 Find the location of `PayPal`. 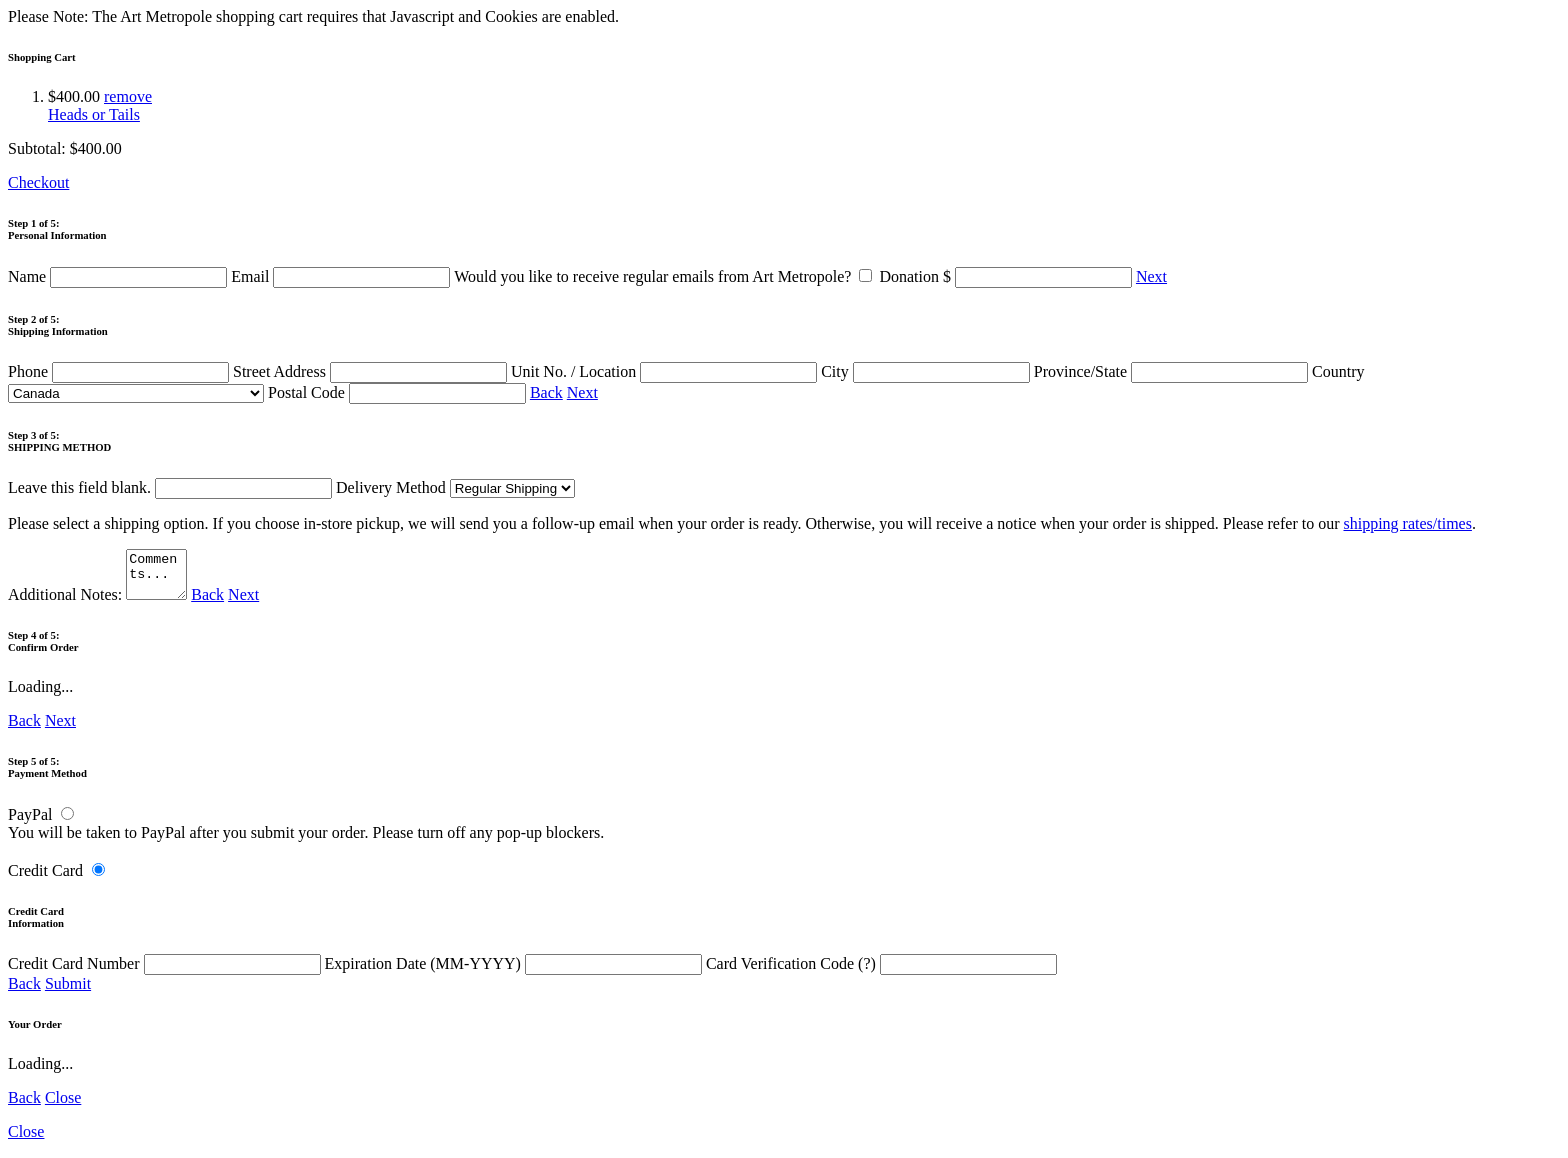

PayPal is located at coordinates (30, 823).